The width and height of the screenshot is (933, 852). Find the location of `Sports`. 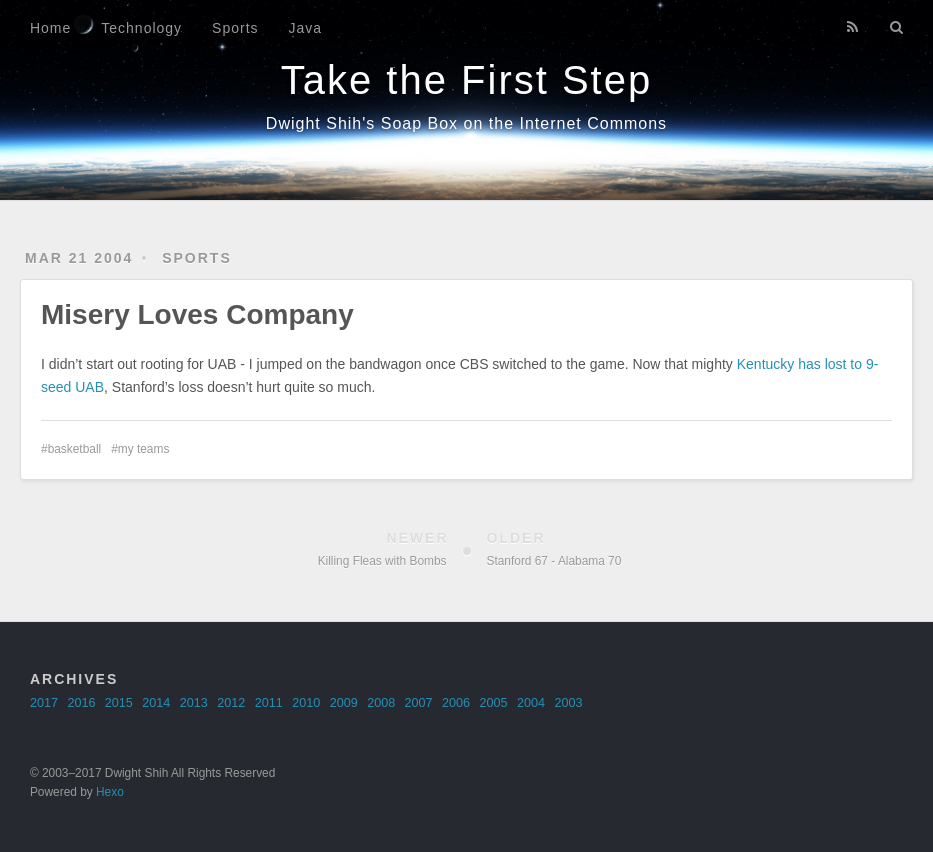

Sports is located at coordinates (235, 28).